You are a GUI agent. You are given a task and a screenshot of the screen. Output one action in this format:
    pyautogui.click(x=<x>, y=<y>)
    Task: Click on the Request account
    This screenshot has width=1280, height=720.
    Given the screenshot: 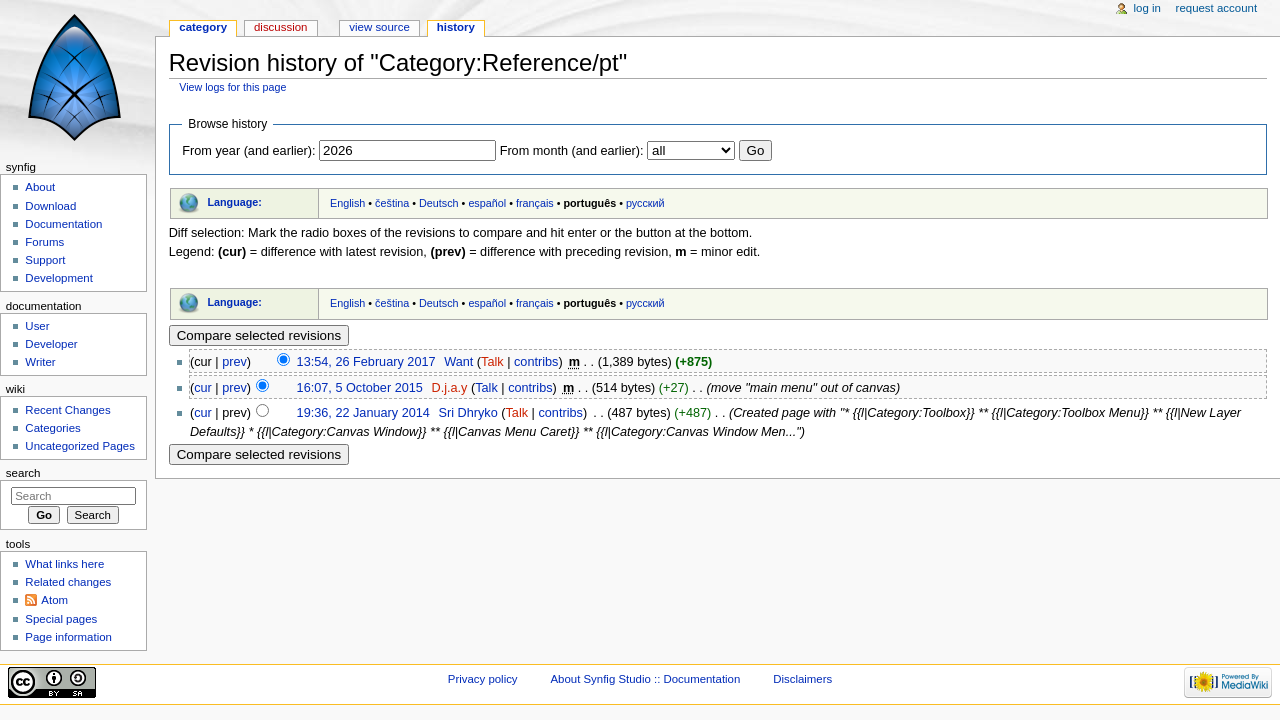 What is the action you would take?
    pyautogui.click(x=1217, y=8)
    